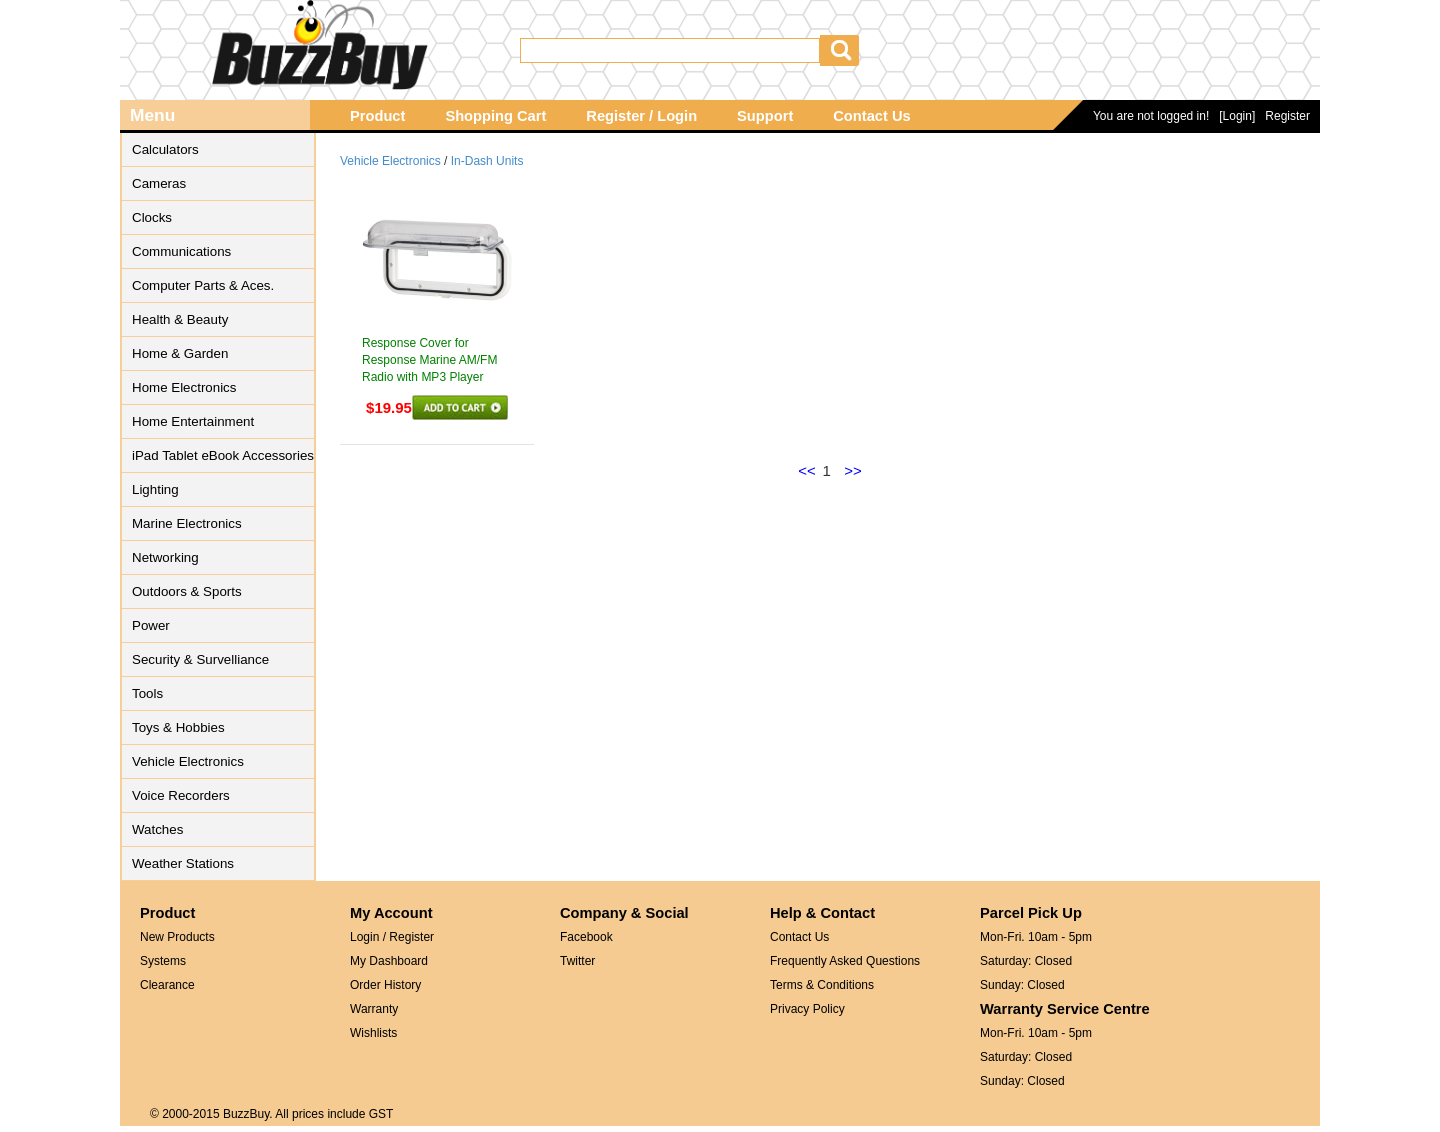 The height and width of the screenshot is (1132, 1440). What do you see at coordinates (1237, 116) in the screenshot?
I see `[Login]` at bounding box center [1237, 116].